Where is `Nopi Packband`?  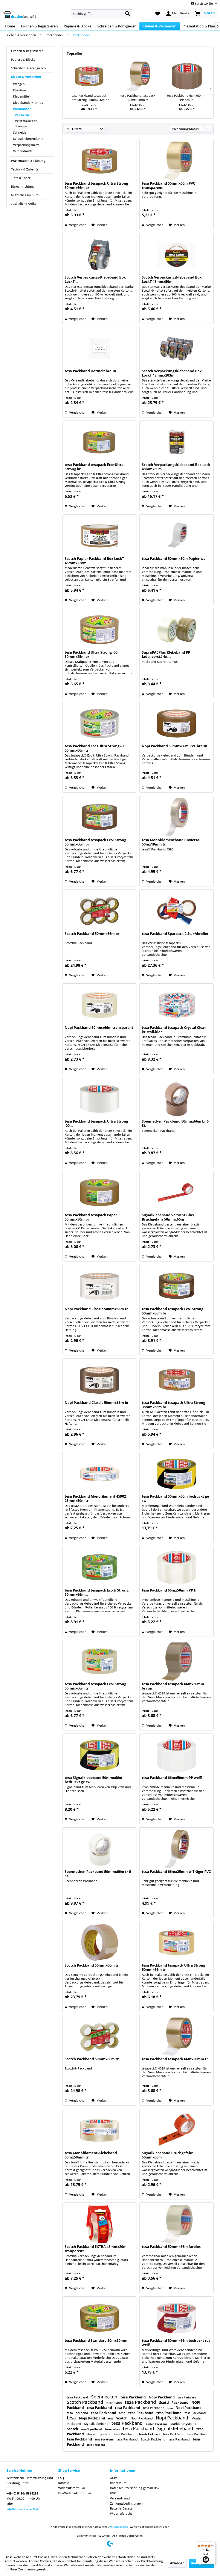 Nopi Packband is located at coordinates (162, 2397).